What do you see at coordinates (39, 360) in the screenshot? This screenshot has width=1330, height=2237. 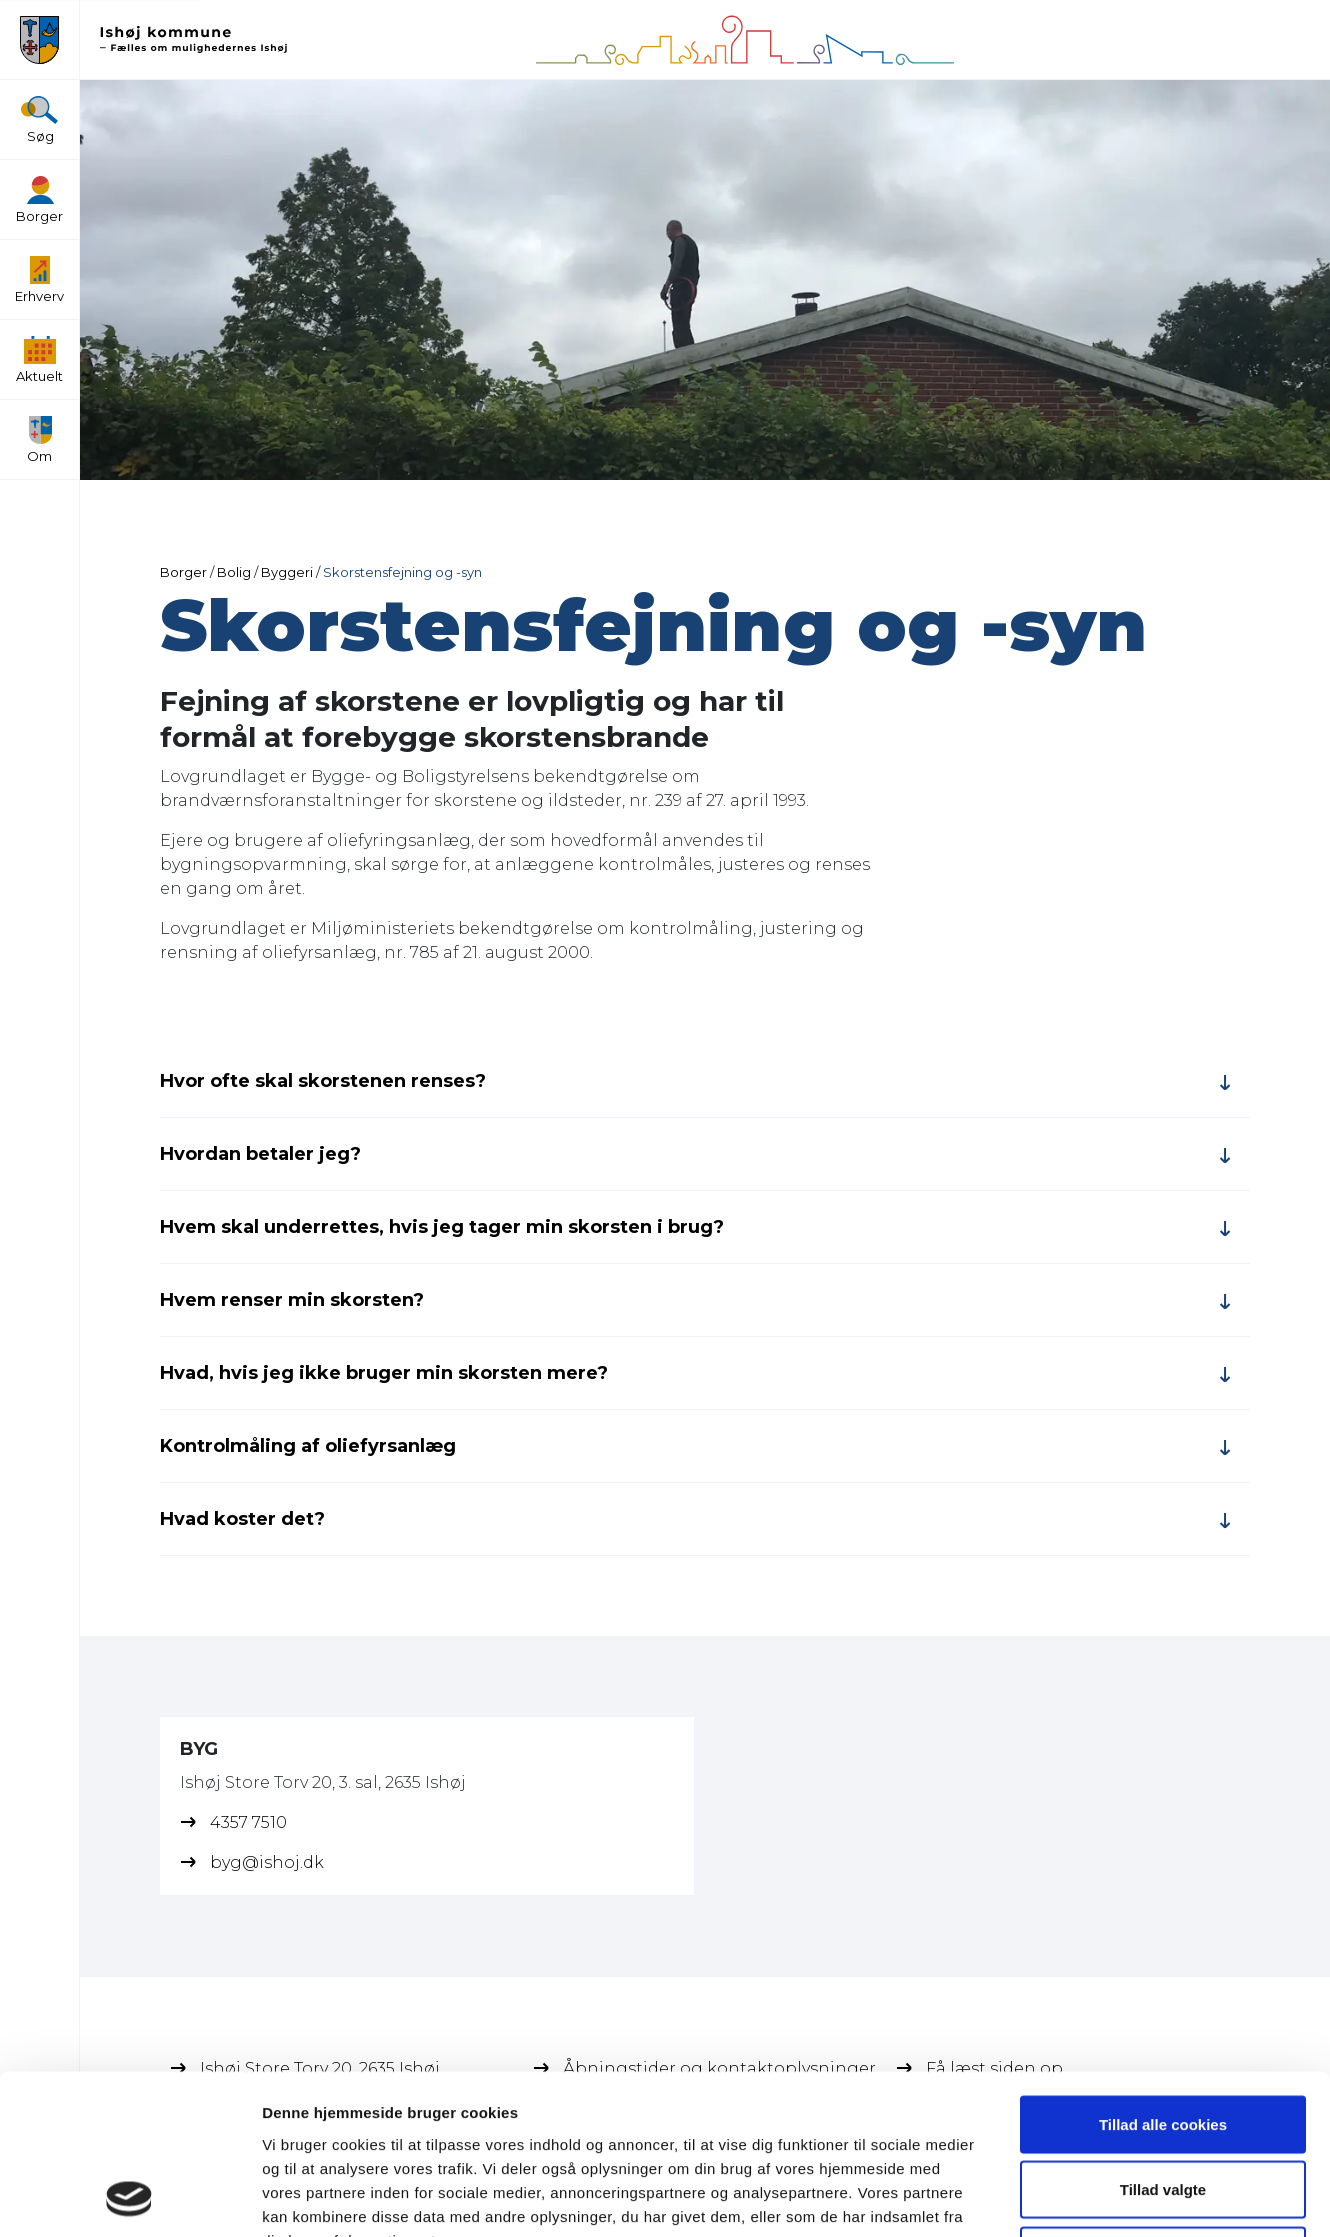 I see `Aktuelt` at bounding box center [39, 360].